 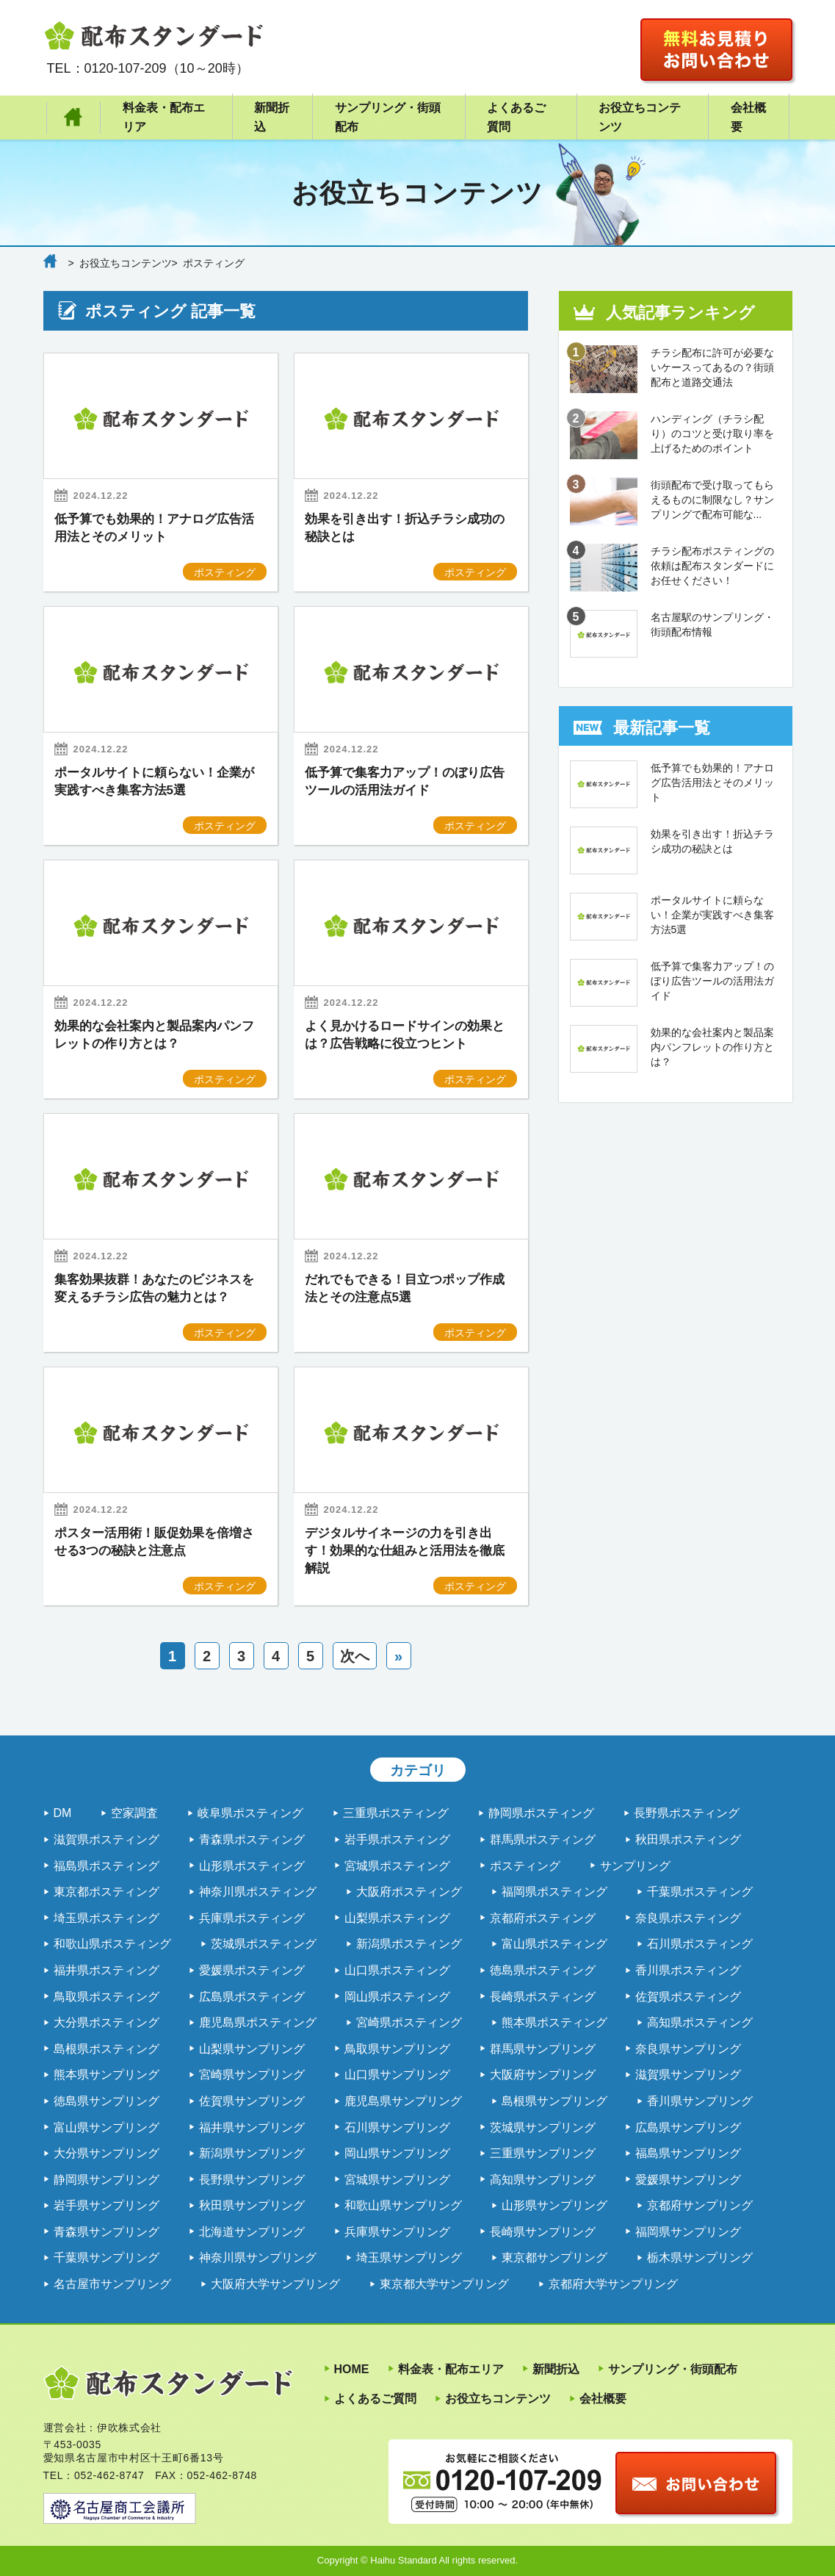 What do you see at coordinates (106, 1891) in the screenshot?
I see `東京都ポスティング` at bounding box center [106, 1891].